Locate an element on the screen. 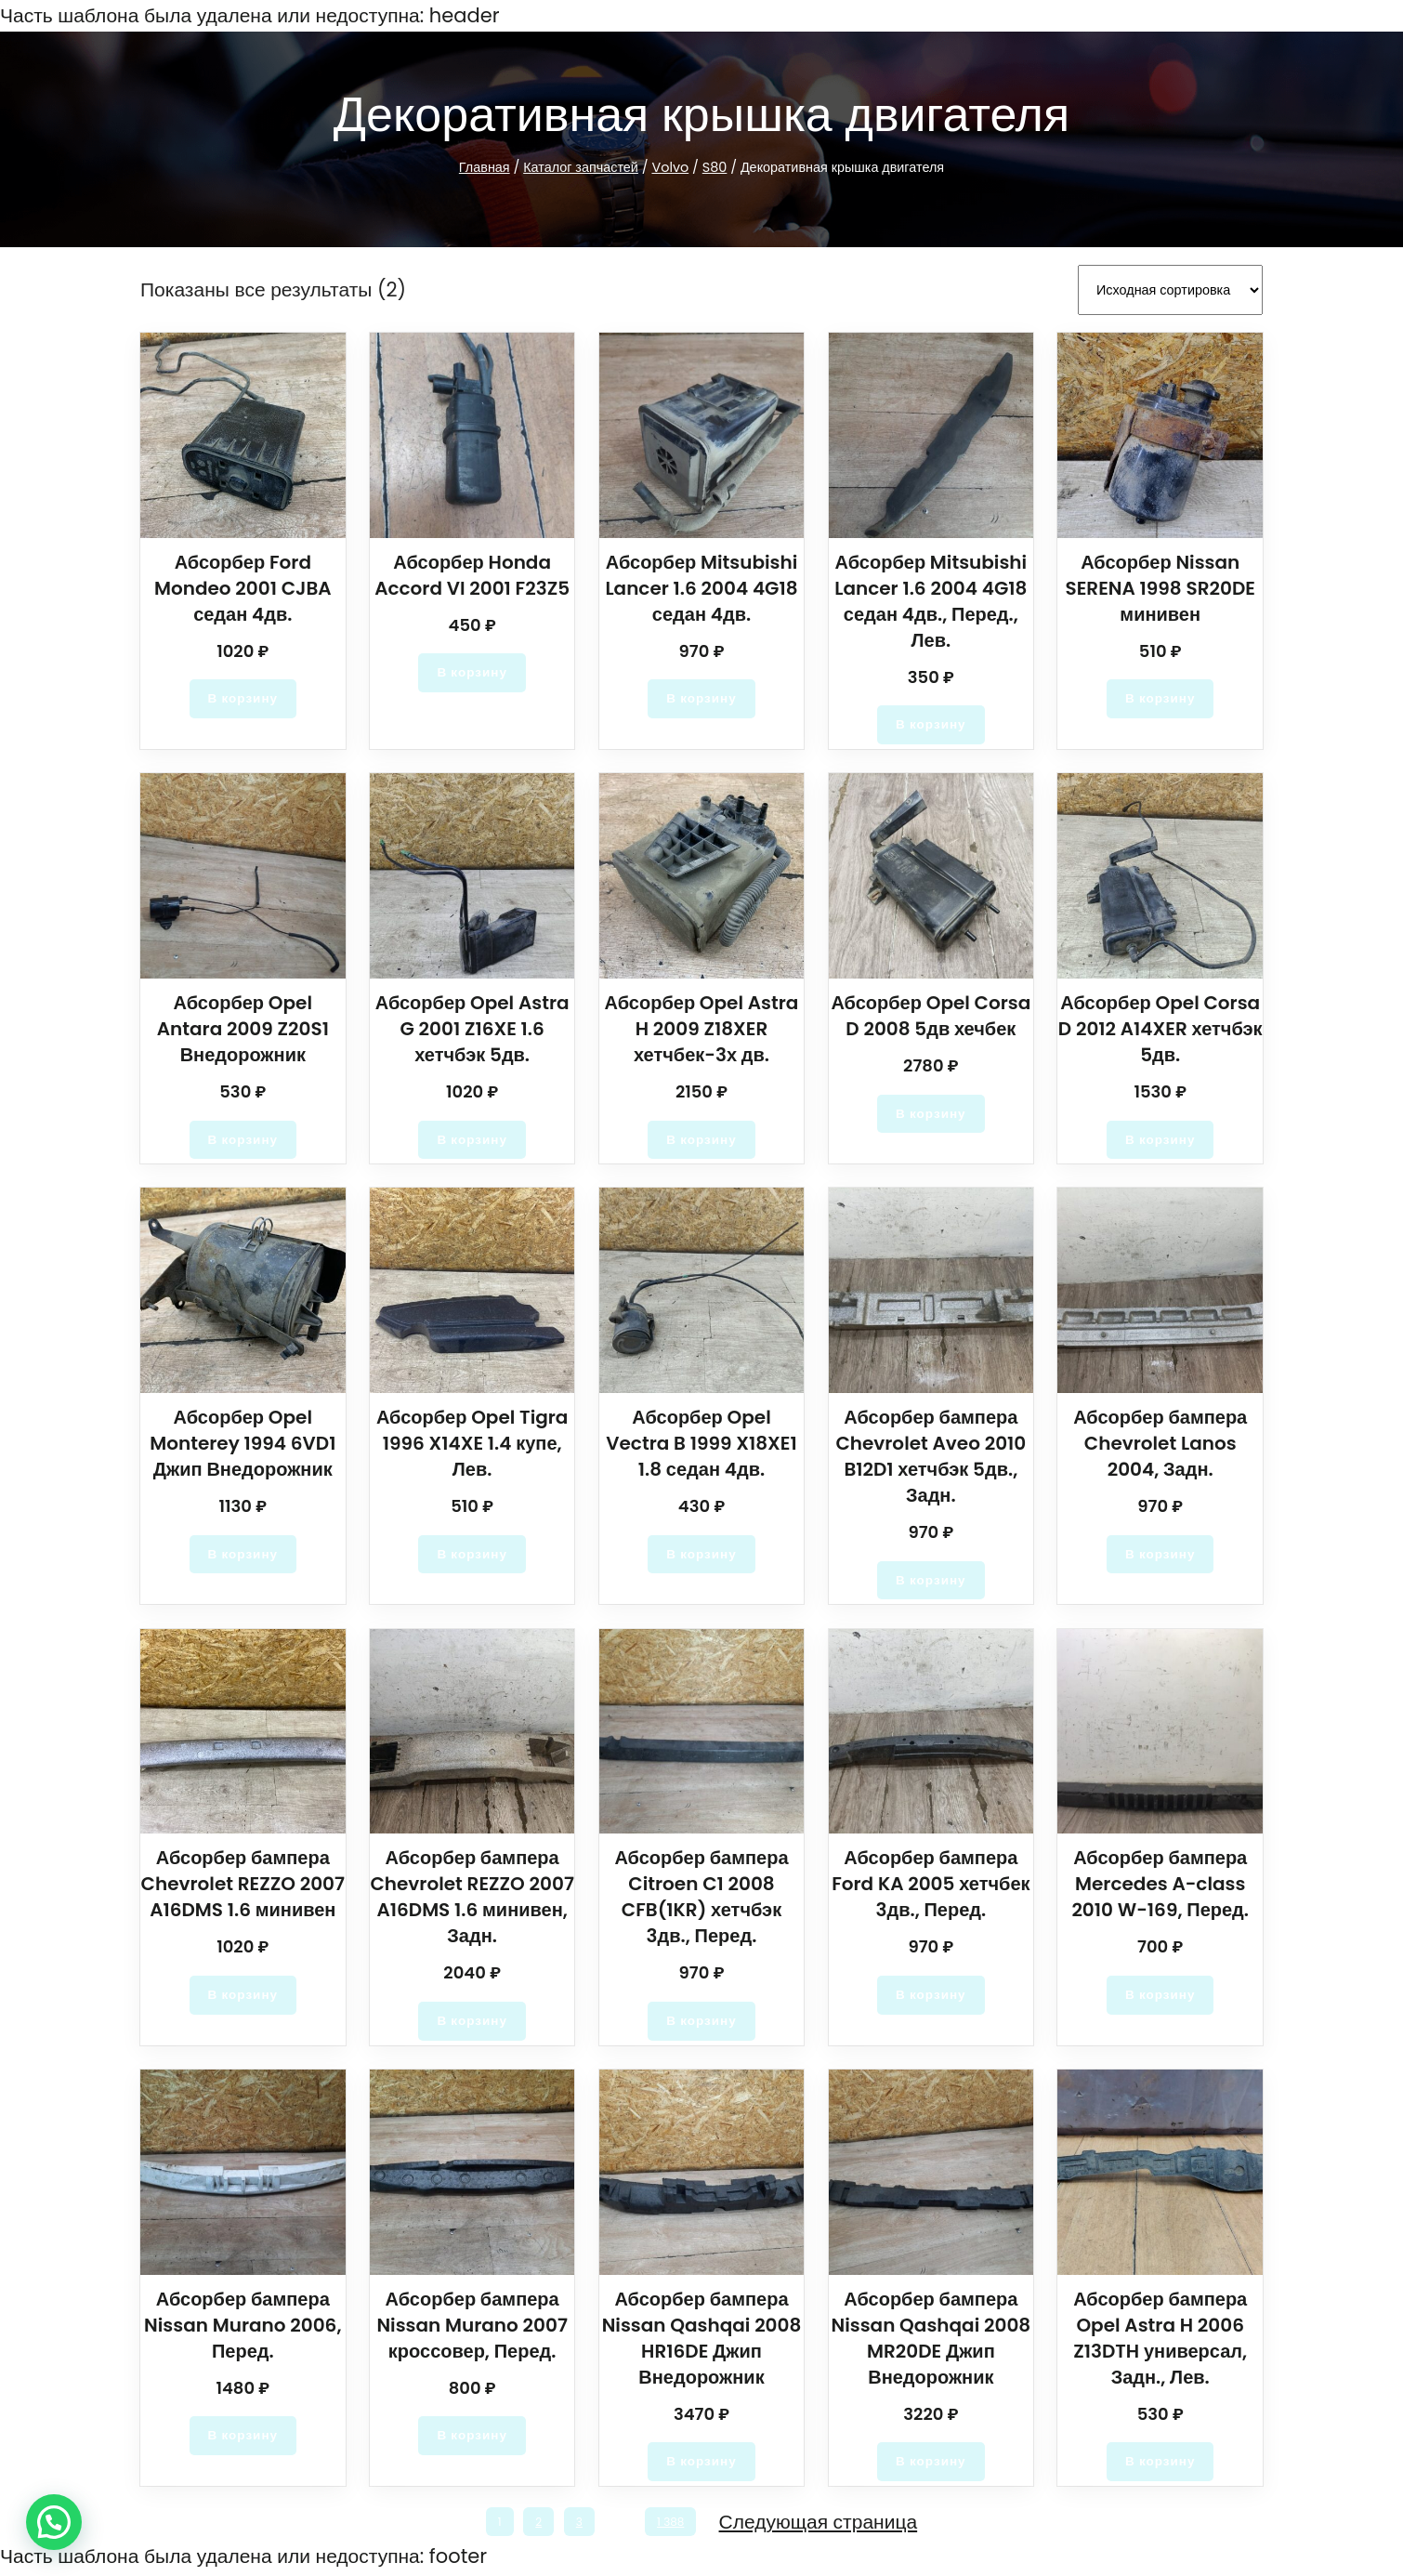  Абсорбер бампера Chevrolet REZZO 2007 A16DMS 1.6 минивен is located at coordinates (242, 1884).